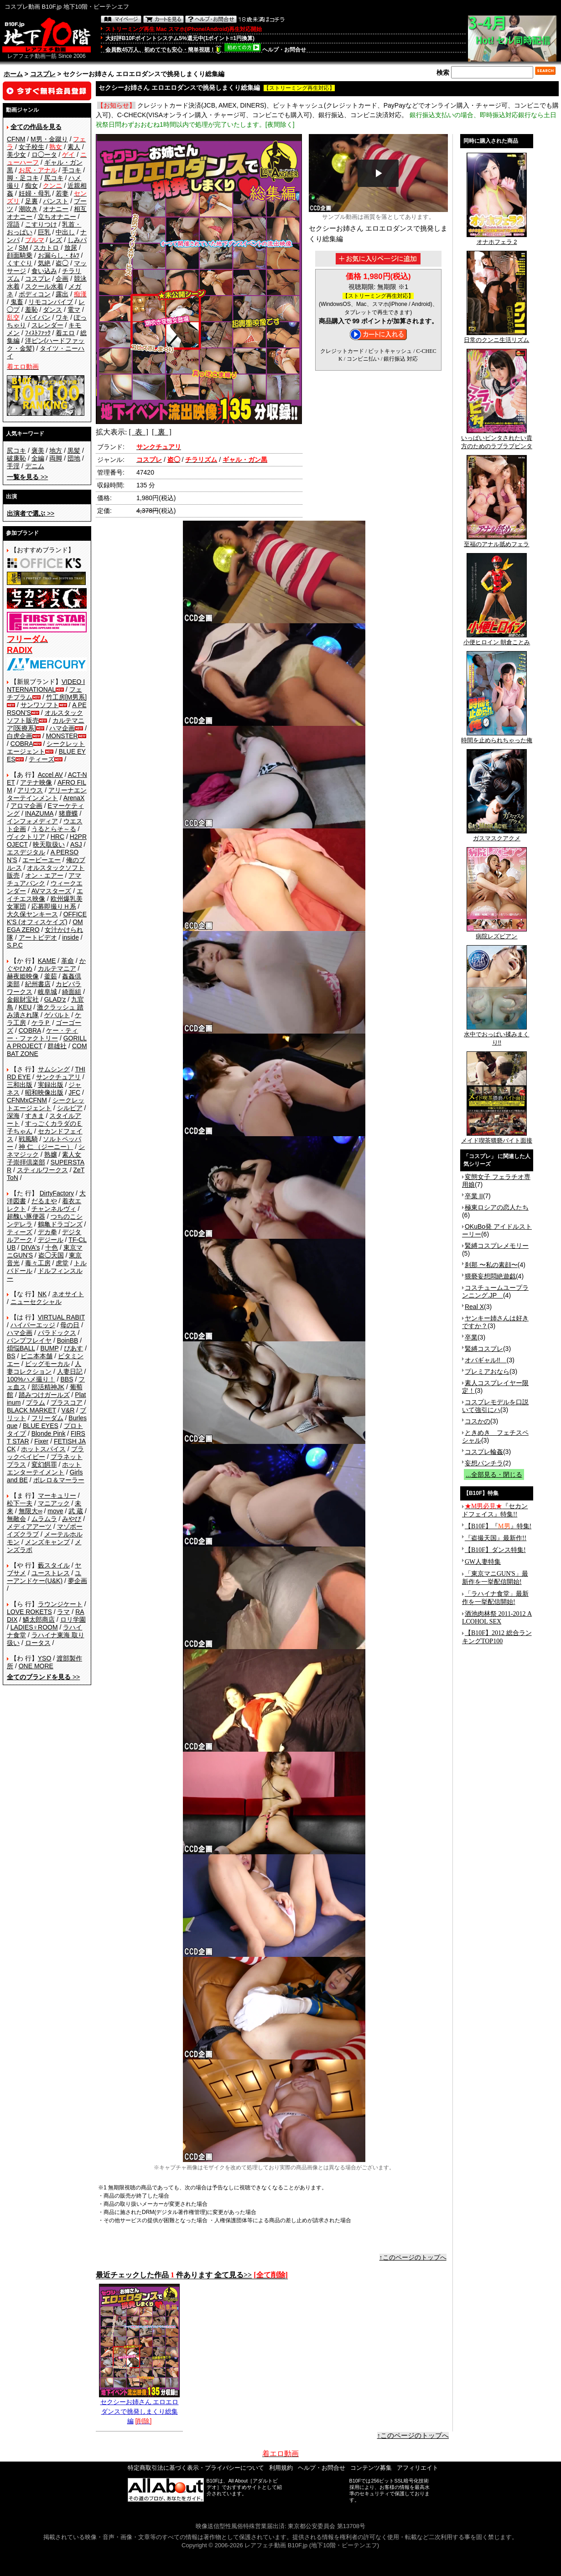 Image resolution: width=561 pixels, height=2576 pixels. Describe the element at coordinates (55, 239) in the screenshot. I see `レズ` at that location.